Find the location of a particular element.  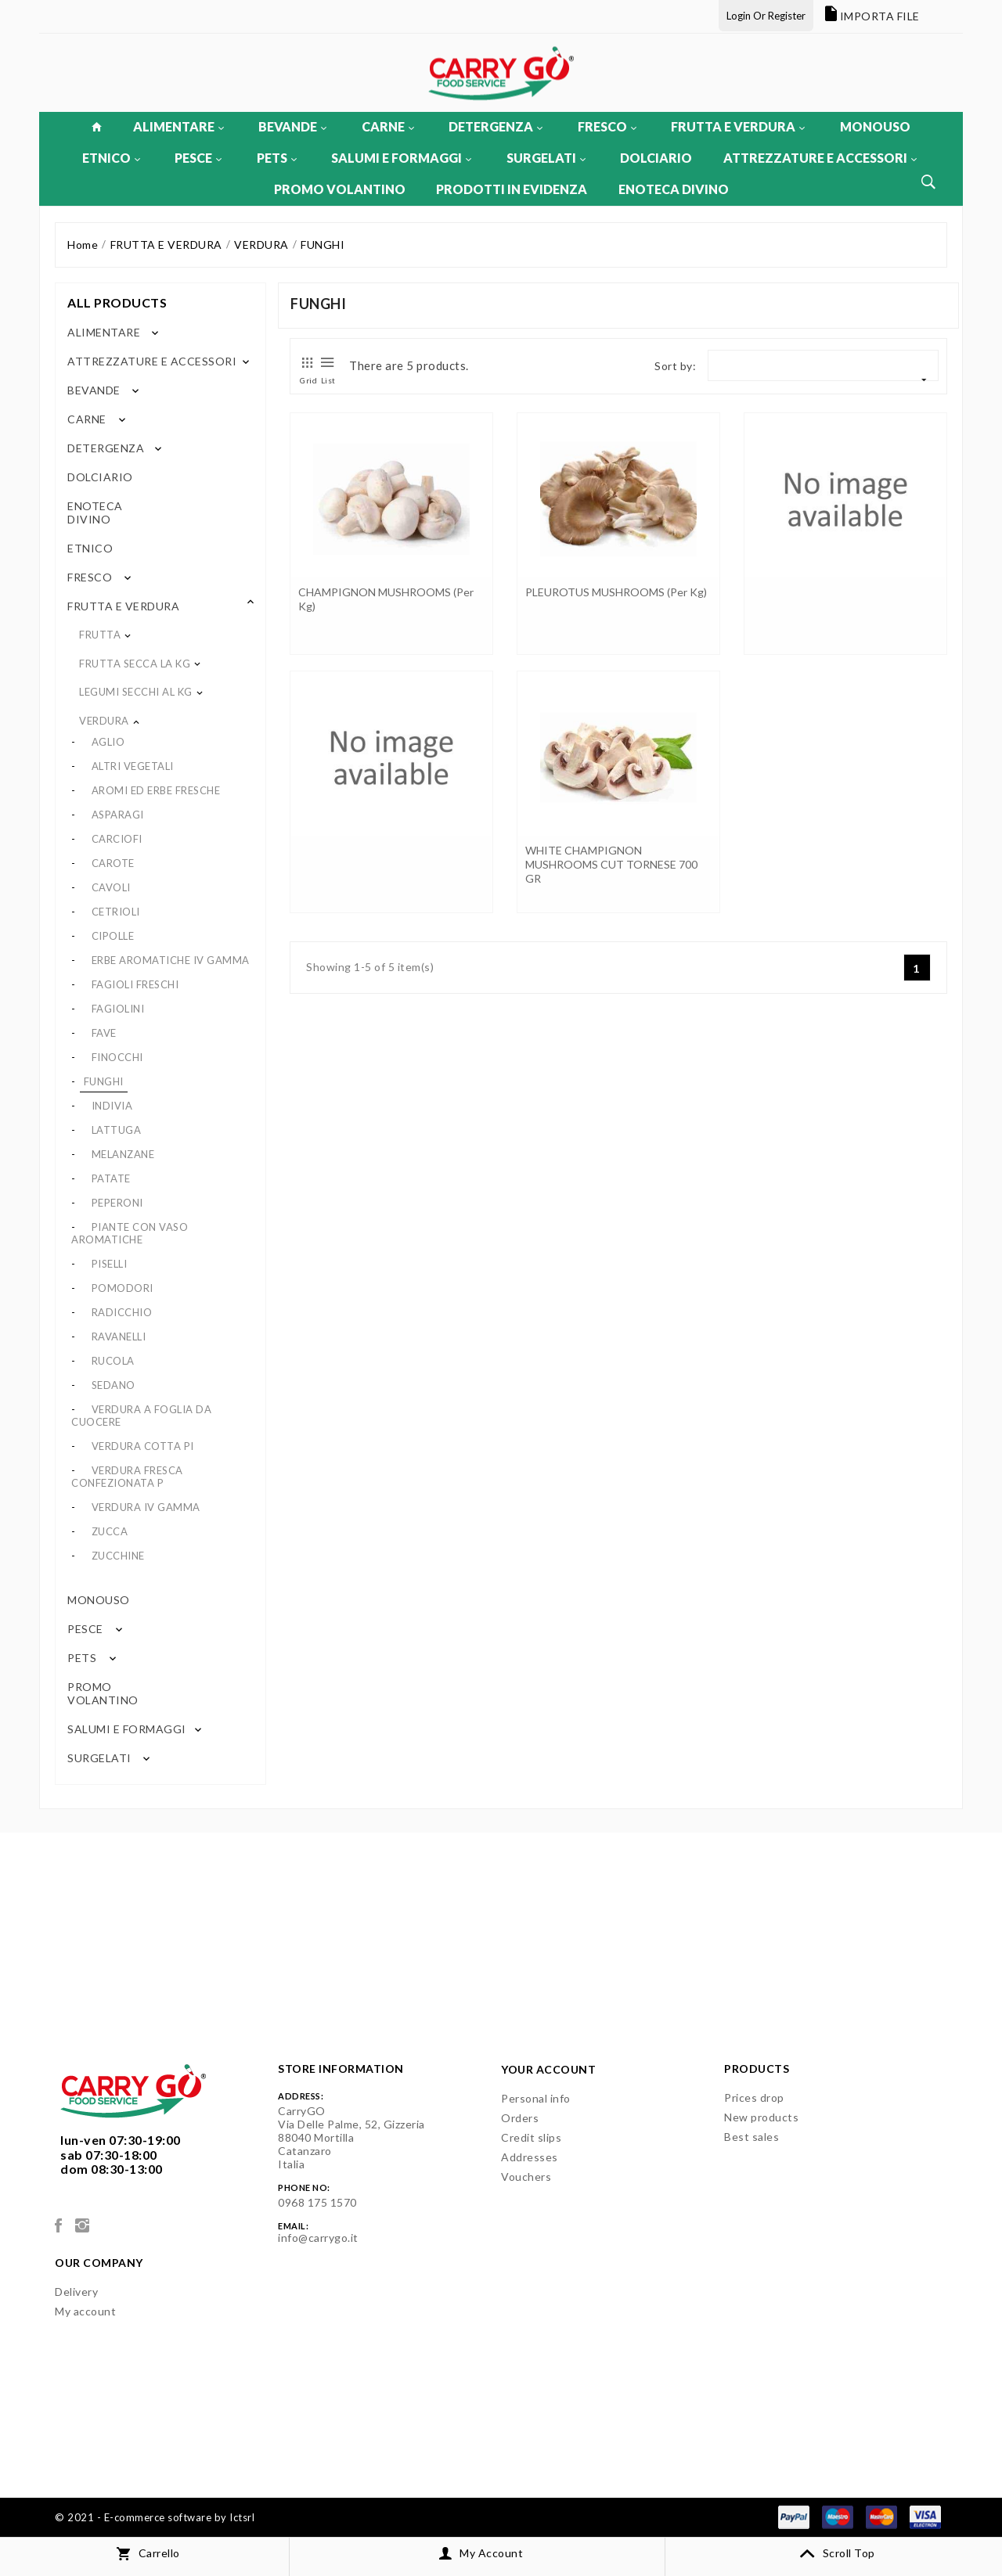

CIPOLLE is located at coordinates (113, 936).